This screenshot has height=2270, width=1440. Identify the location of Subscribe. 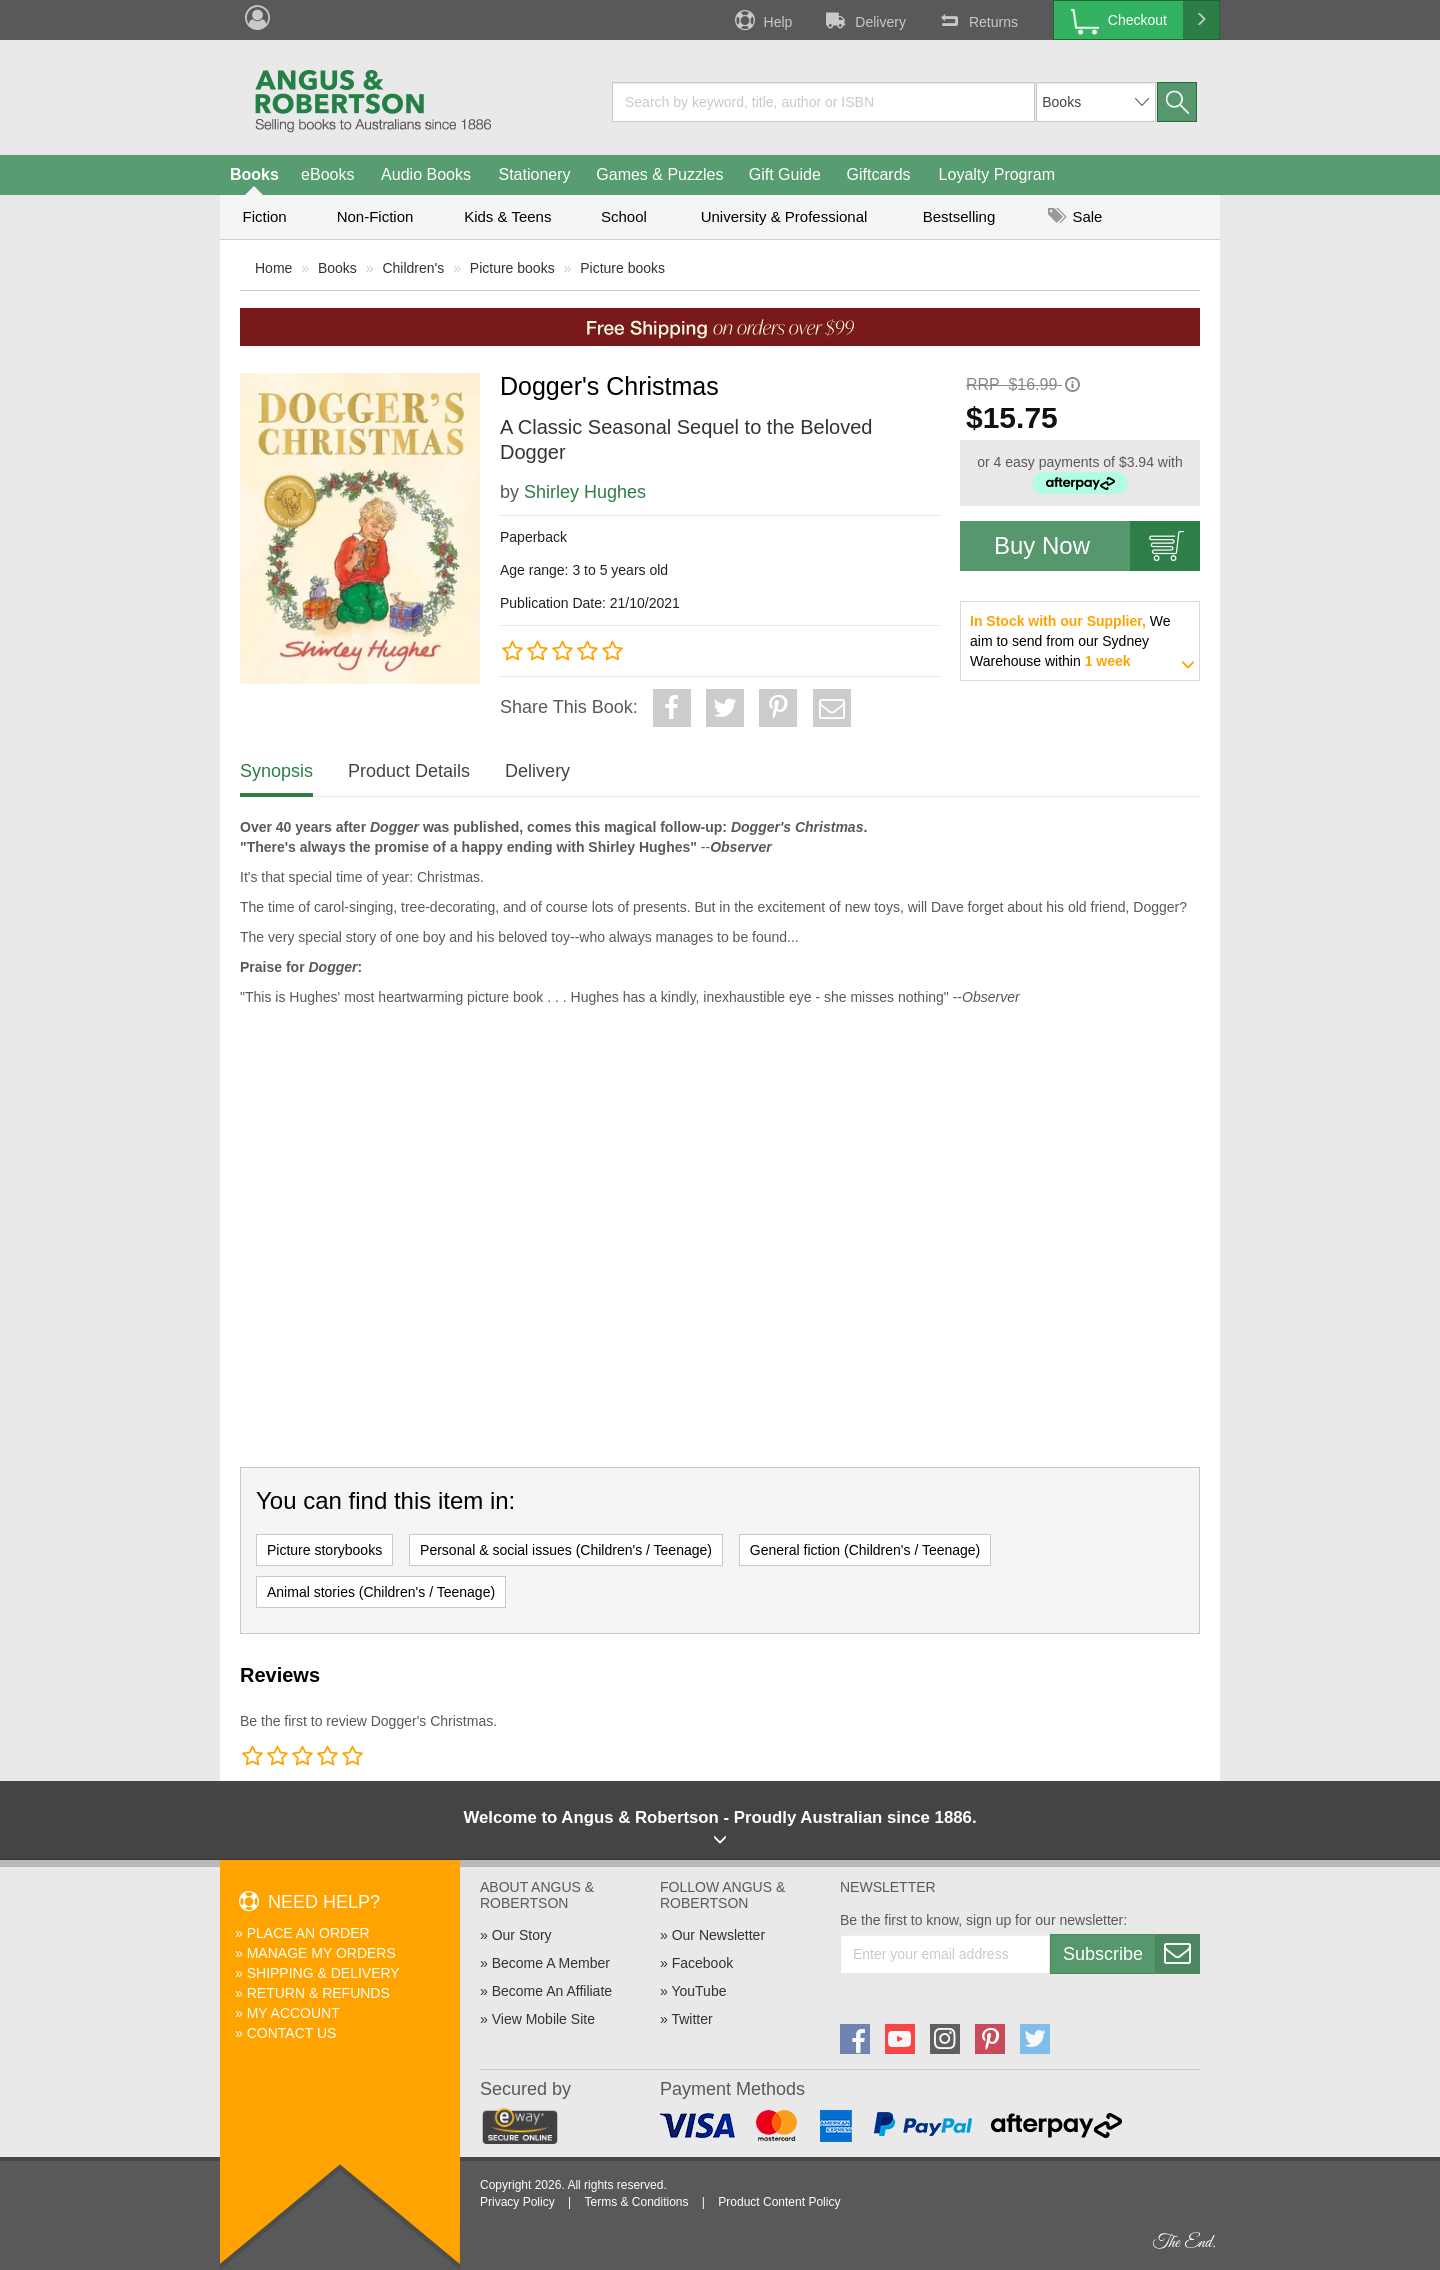
(1131, 1954).